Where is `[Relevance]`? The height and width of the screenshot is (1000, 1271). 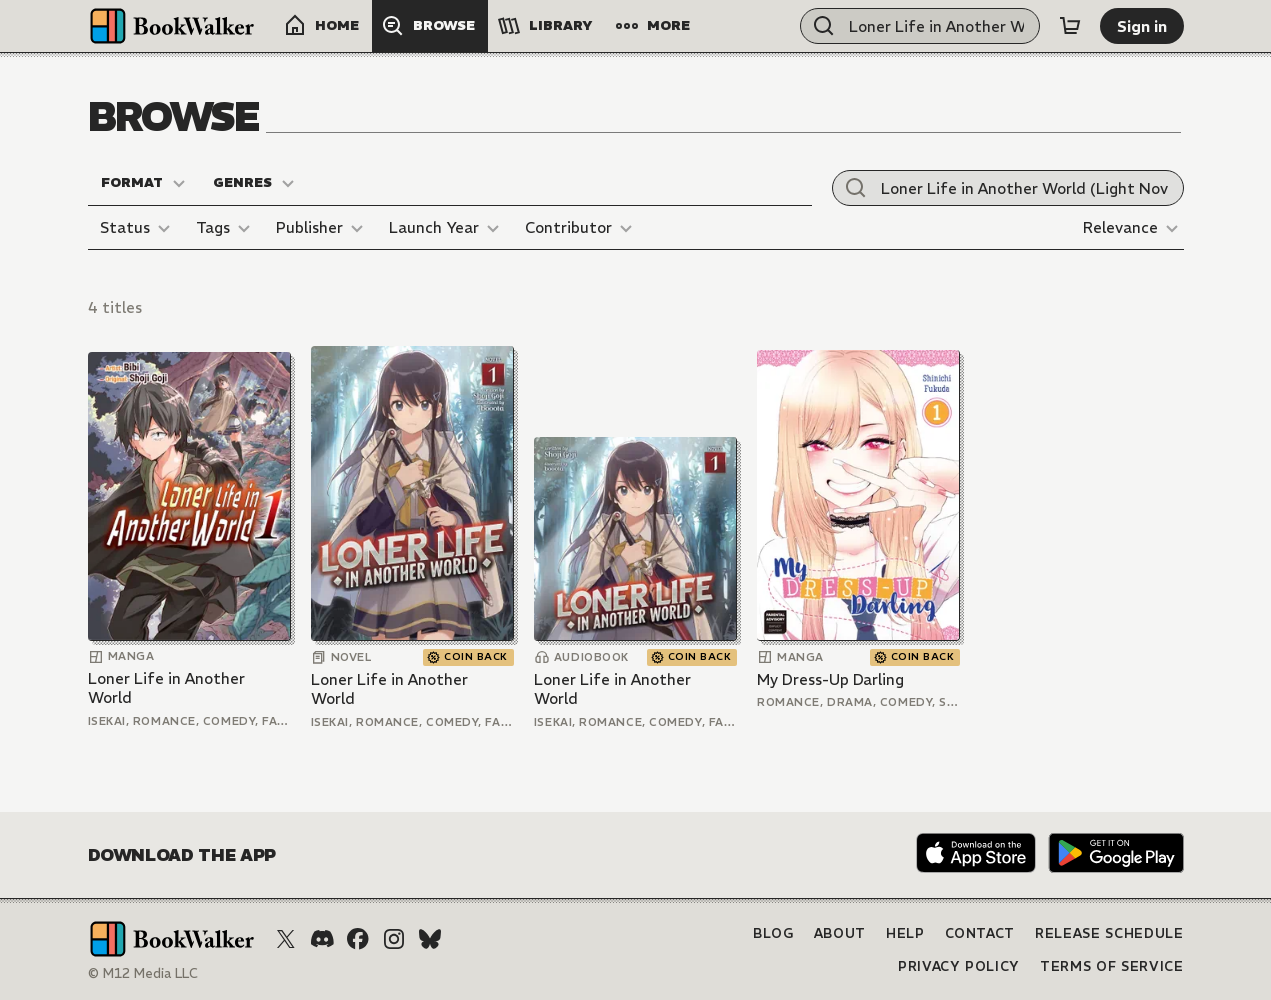
[Relevance] is located at coordinates (1133, 228).